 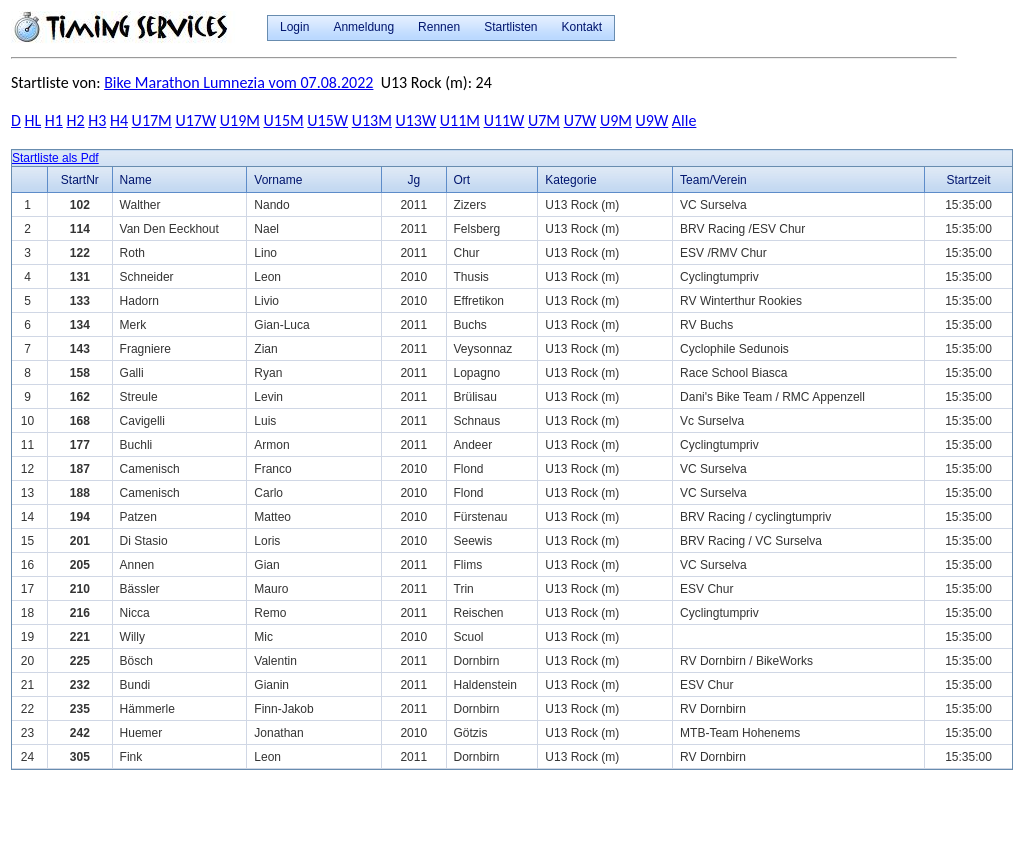 I want to click on Name, so click(x=136, y=180).